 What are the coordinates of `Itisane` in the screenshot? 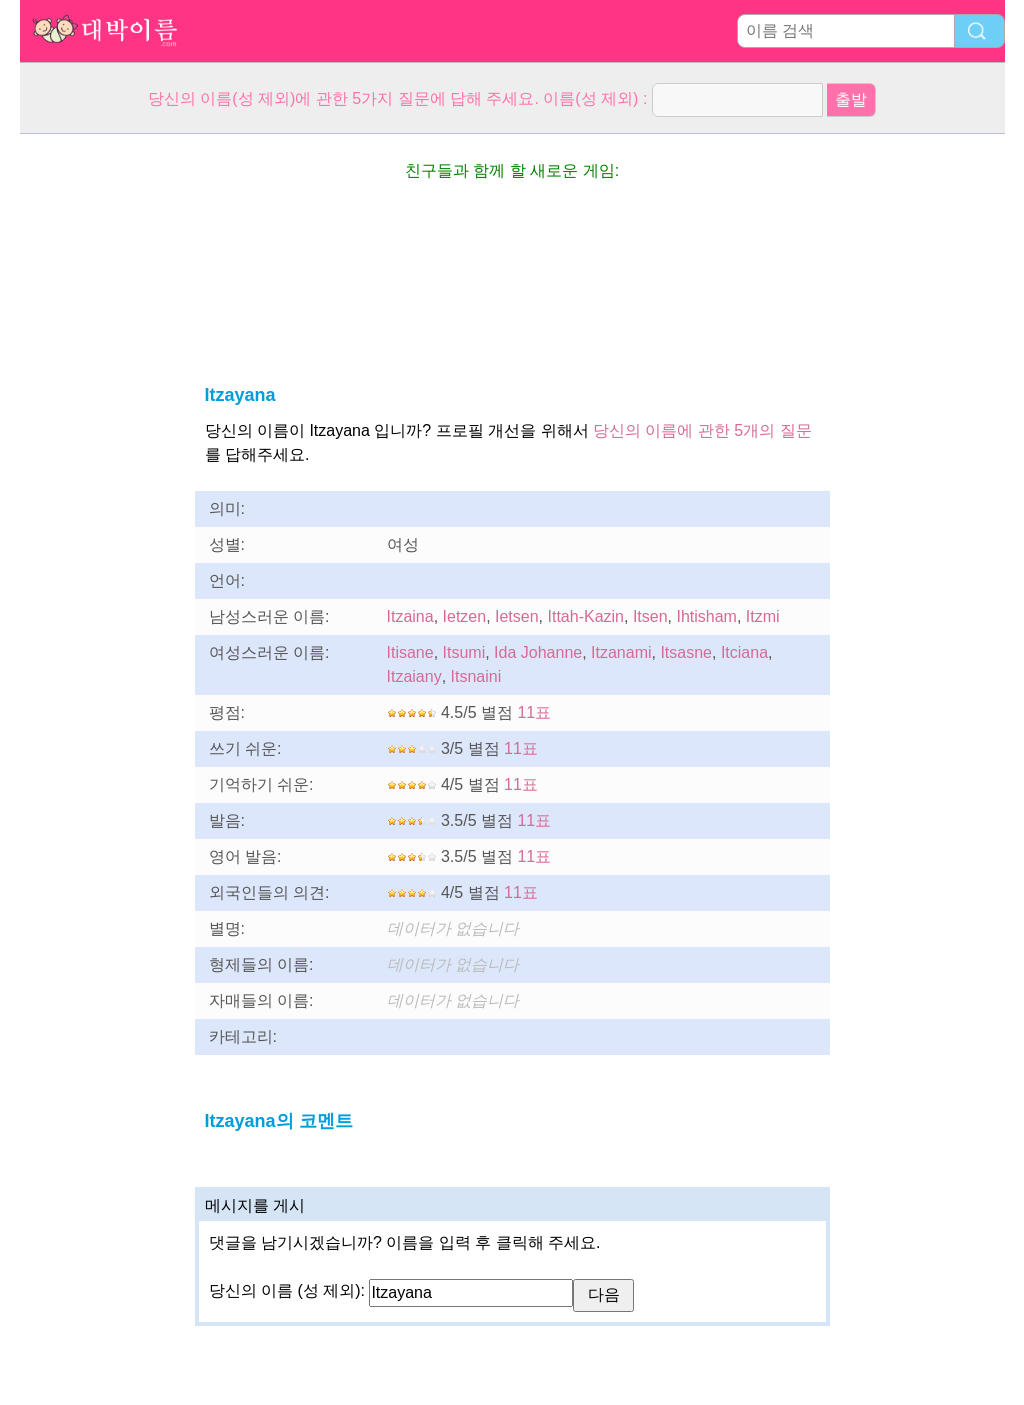 It's located at (410, 652).